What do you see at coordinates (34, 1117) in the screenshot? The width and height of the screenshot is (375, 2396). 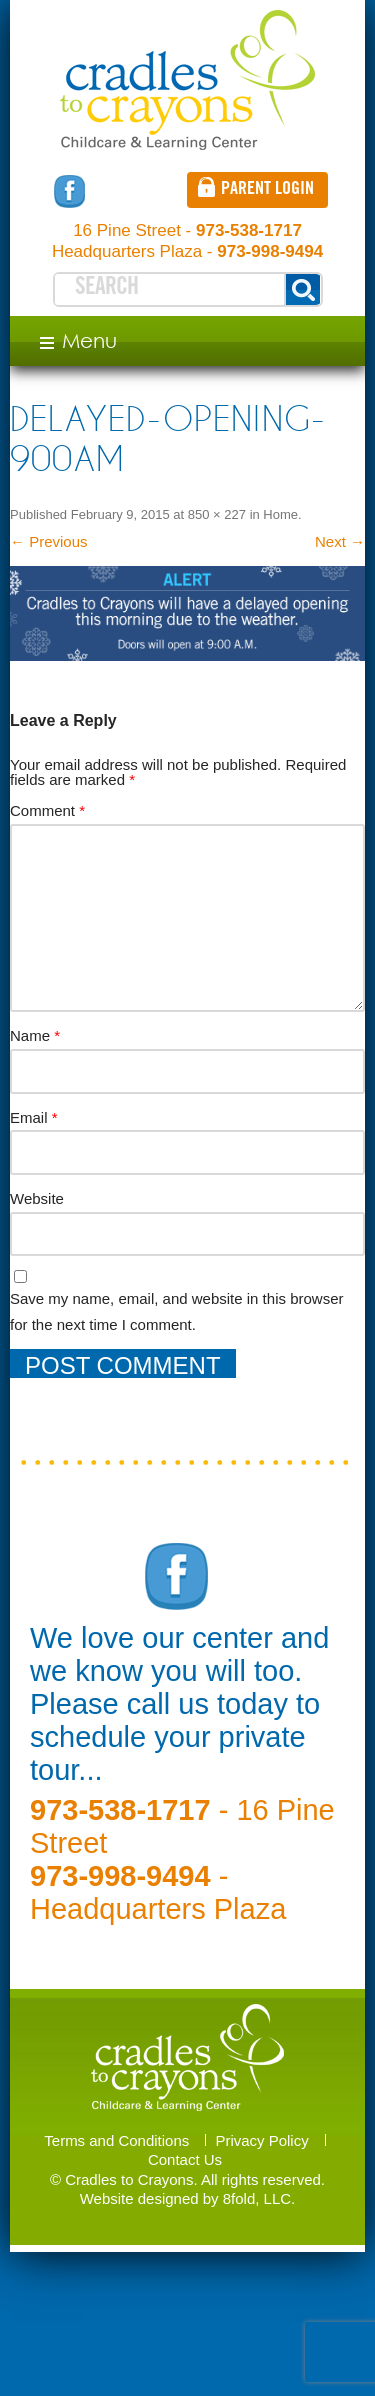 I see `Email` at bounding box center [34, 1117].